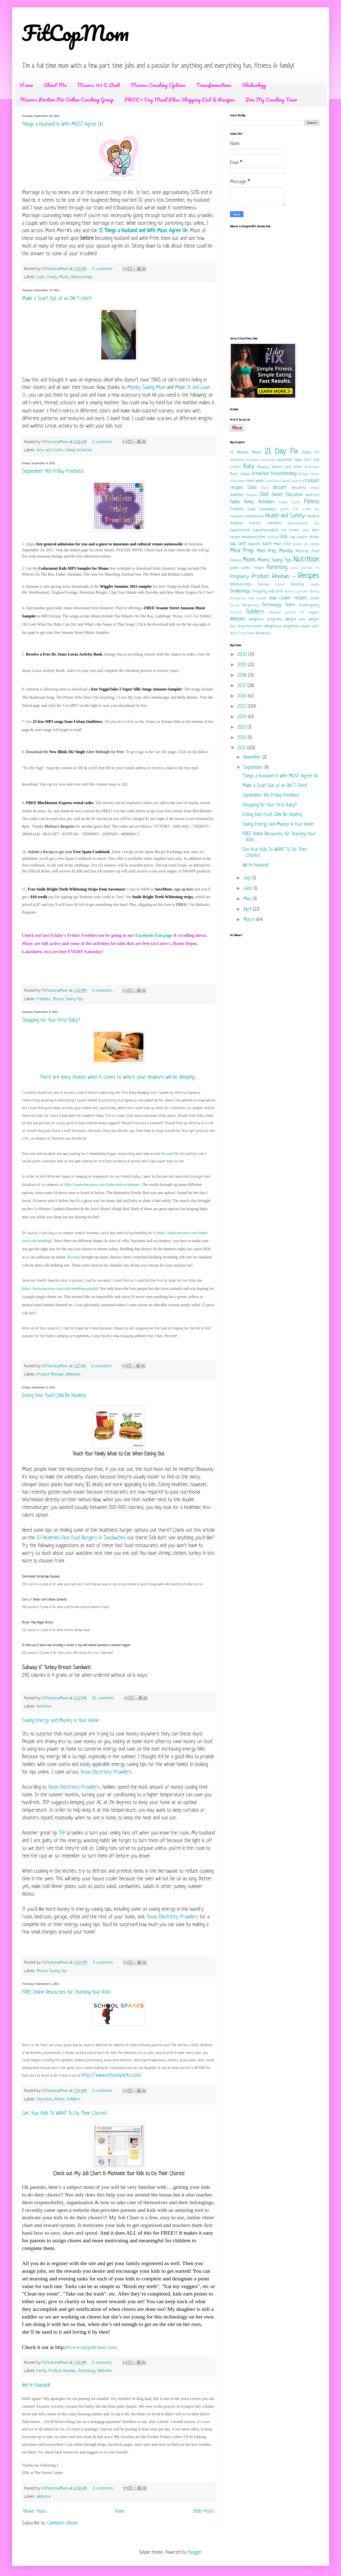  What do you see at coordinates (248, 899) in the screenshot?
I see `May` at bounding box center [248, 899].